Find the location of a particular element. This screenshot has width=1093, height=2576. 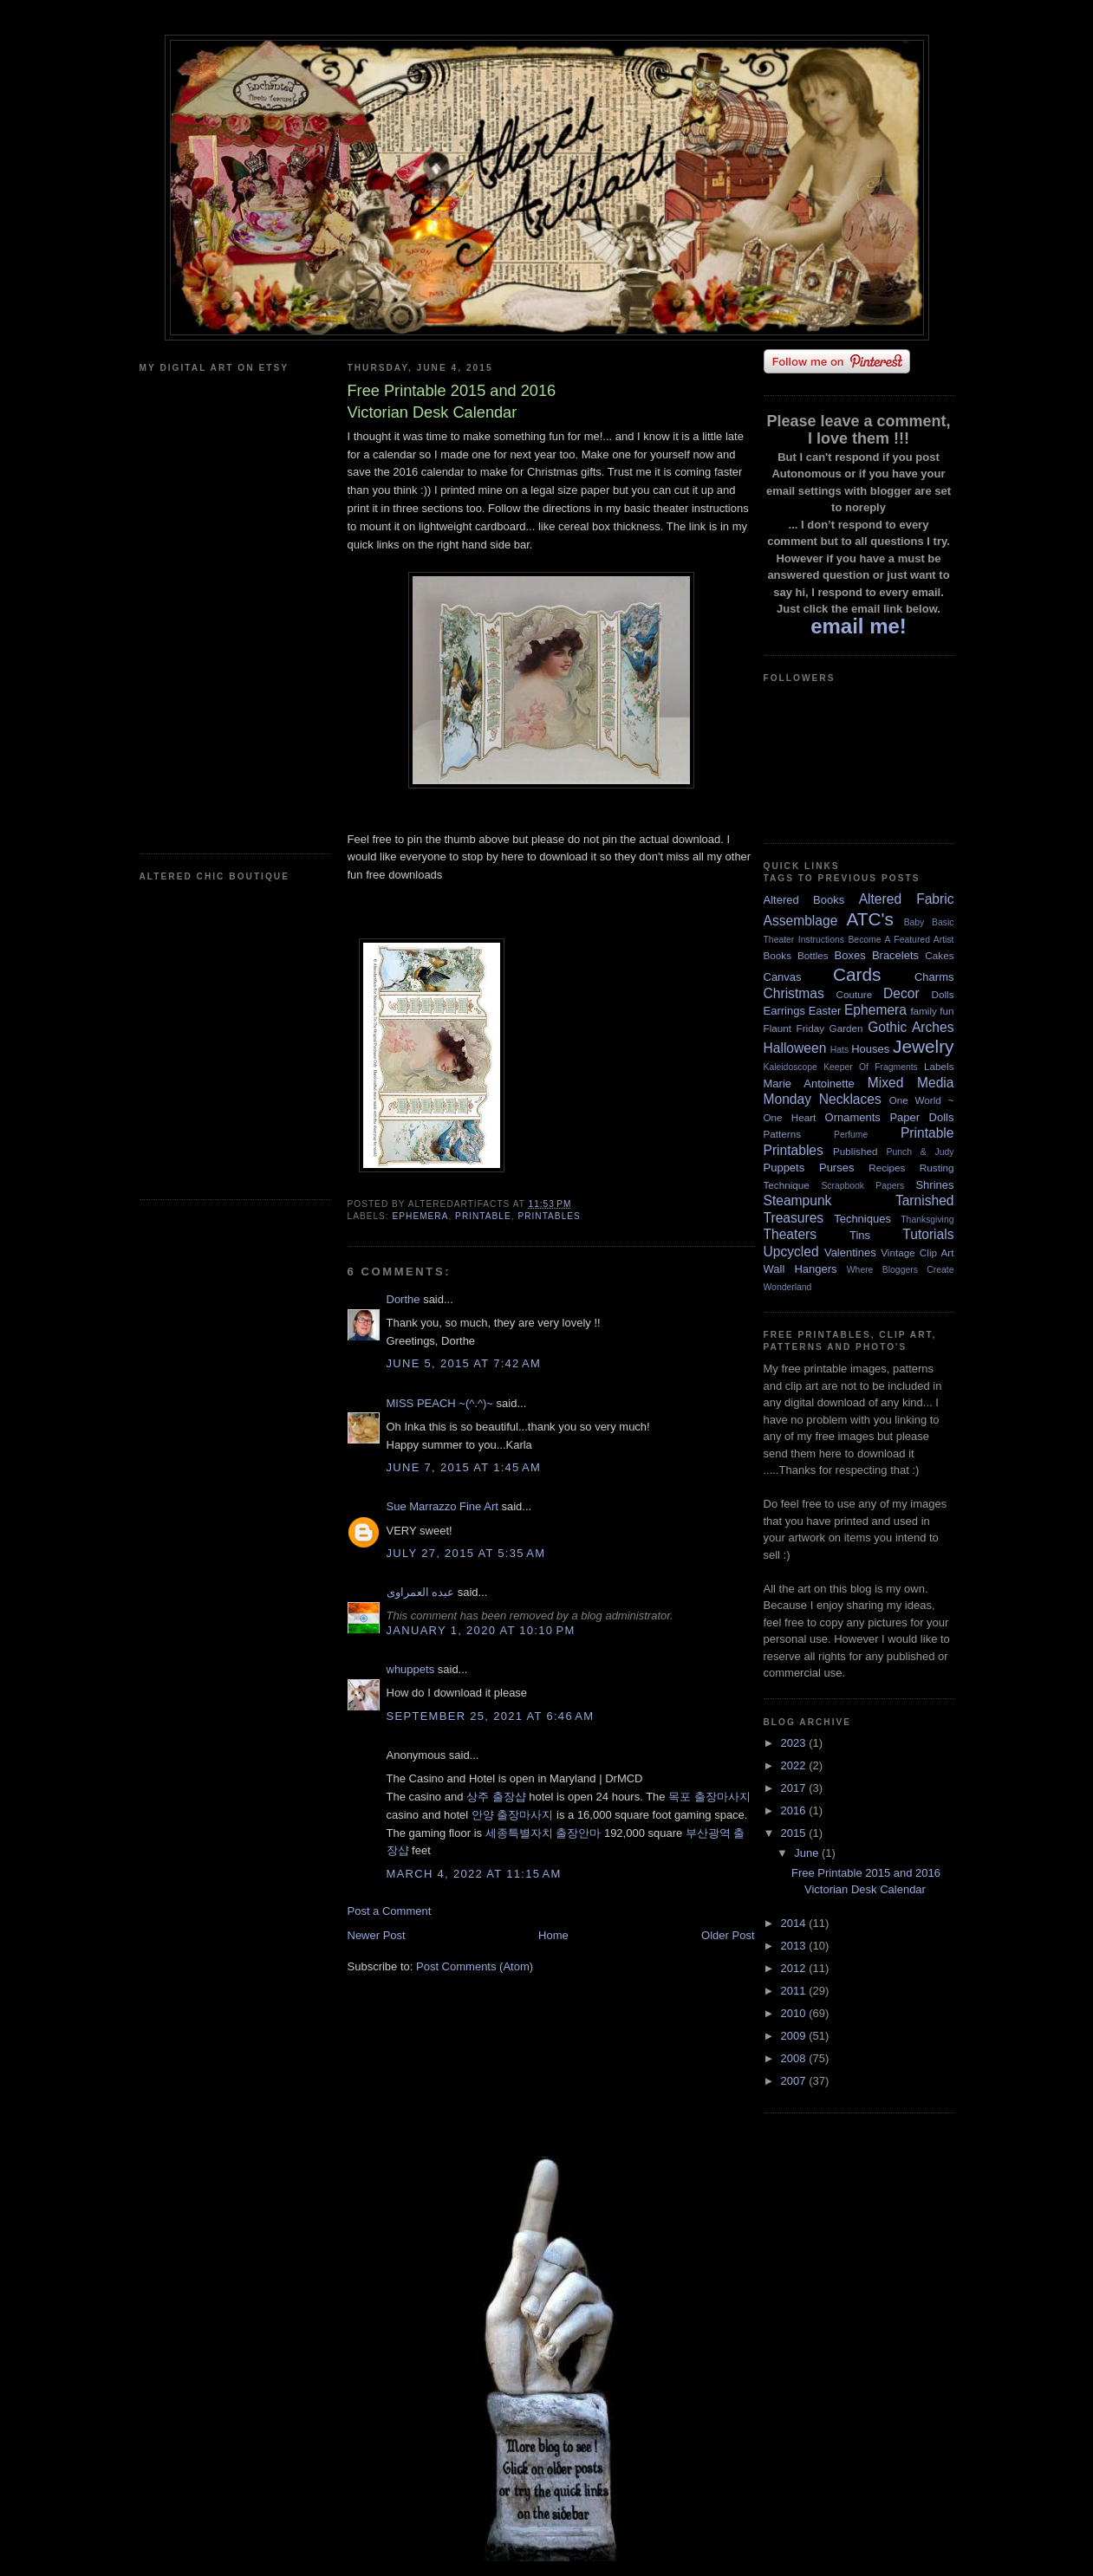

June is located at coordinates (808, 1852).